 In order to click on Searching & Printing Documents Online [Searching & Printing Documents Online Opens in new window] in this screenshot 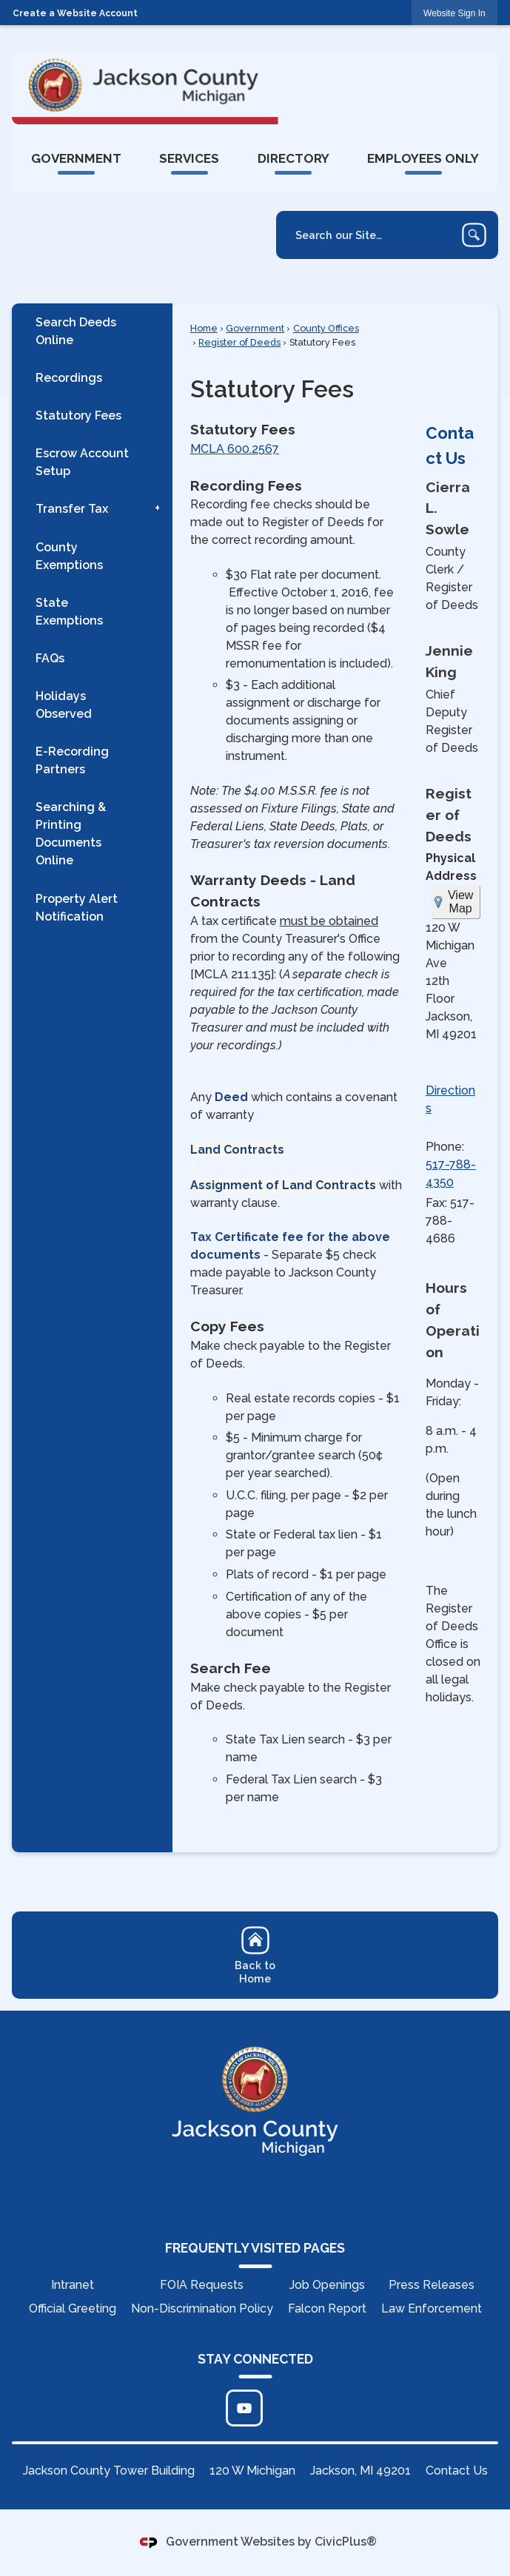, I will do `click(71, 833)`.